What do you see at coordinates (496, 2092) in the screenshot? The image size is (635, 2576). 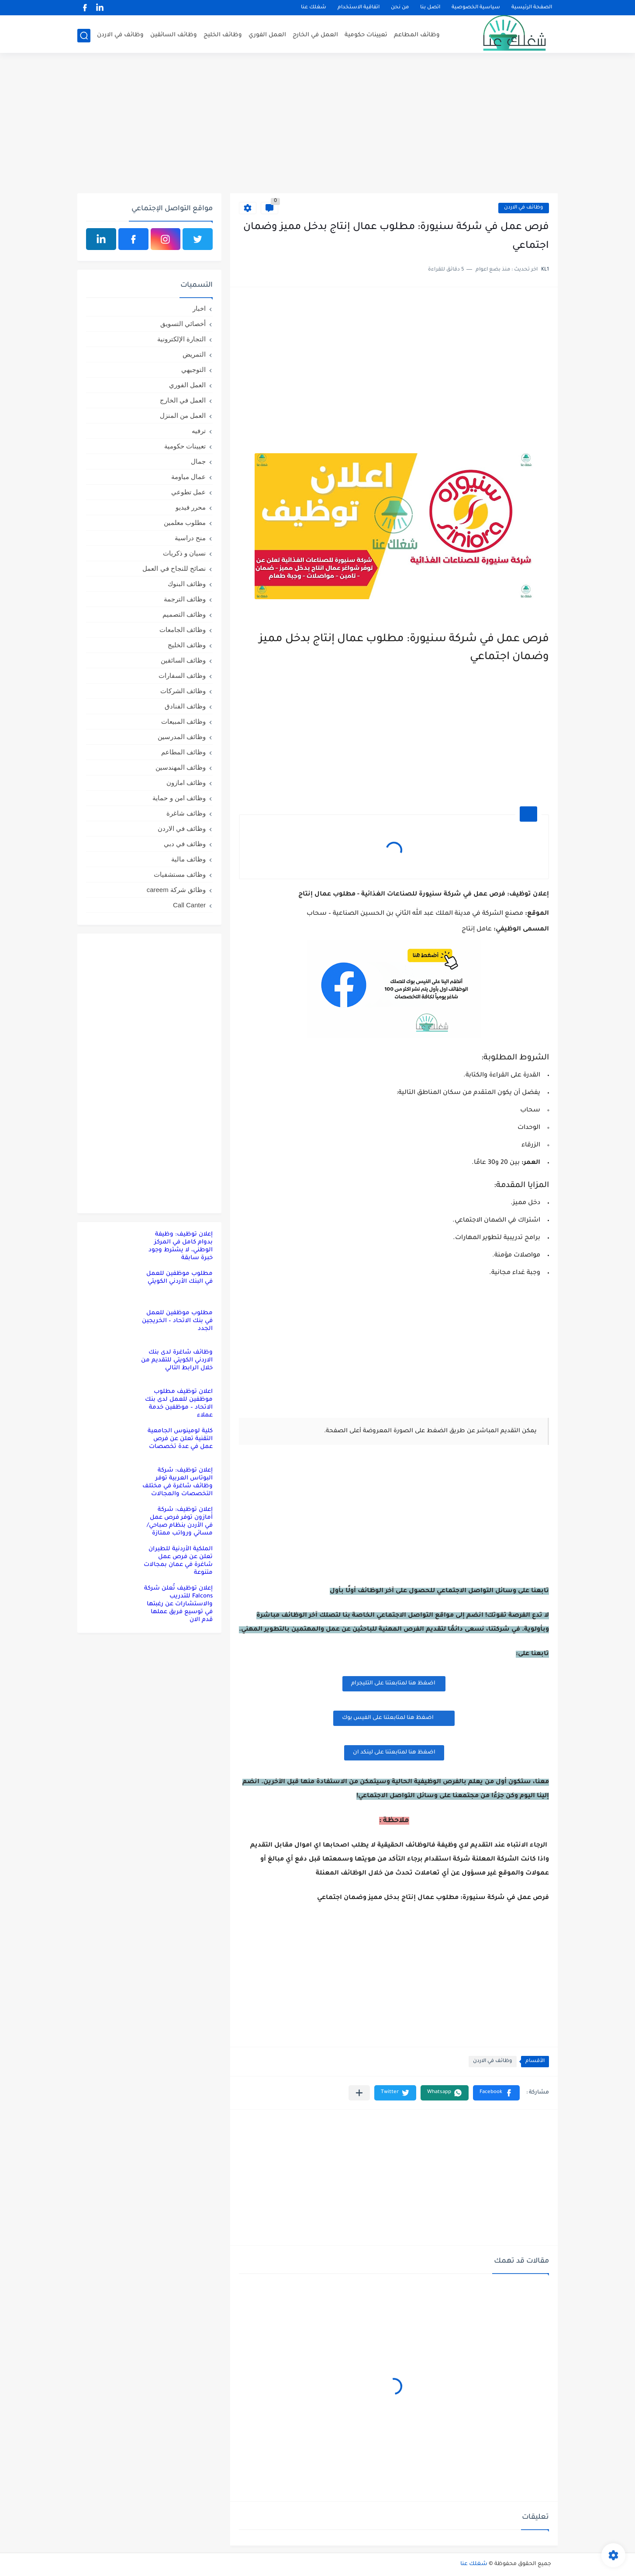 I see `[button]` at bounding box center [496, 2092].